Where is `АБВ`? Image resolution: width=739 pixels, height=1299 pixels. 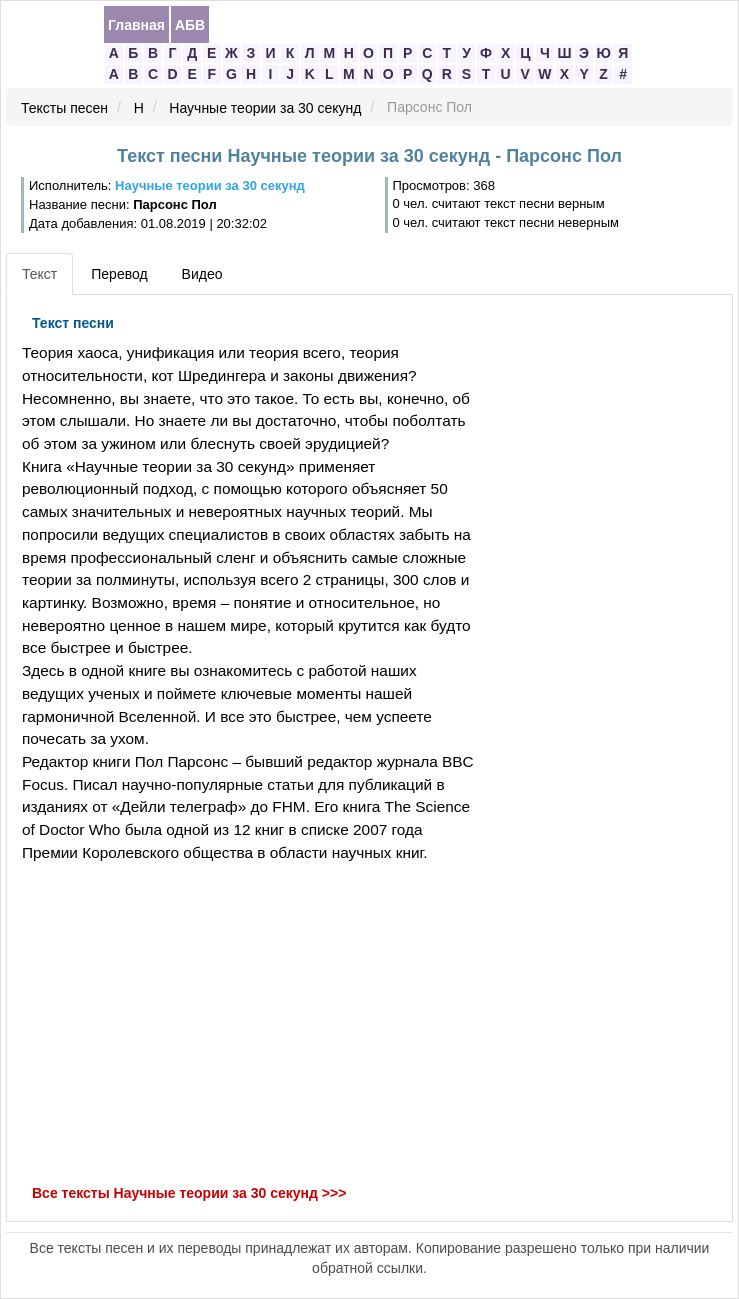
АБВ is located at coordinates (190, 25).